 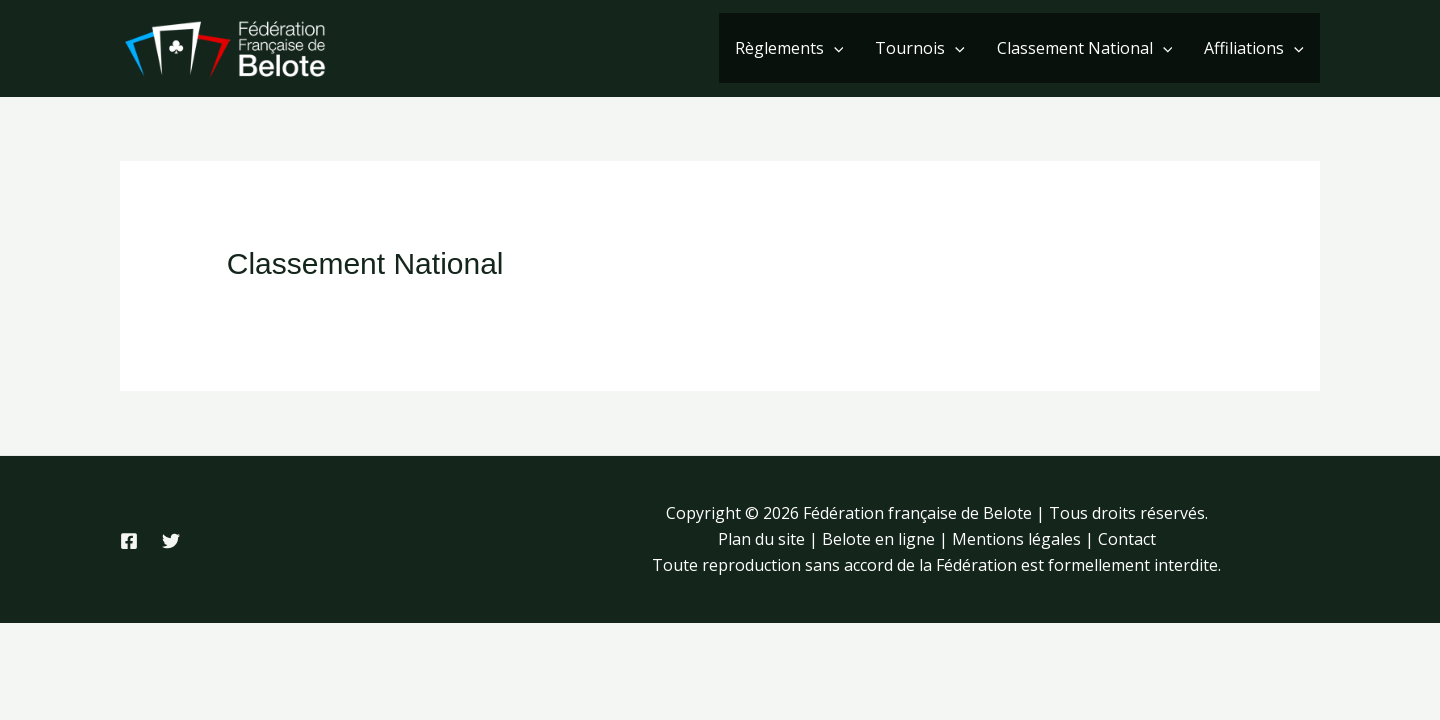 I want to click on Plan du site, so click(x=761, y=539).